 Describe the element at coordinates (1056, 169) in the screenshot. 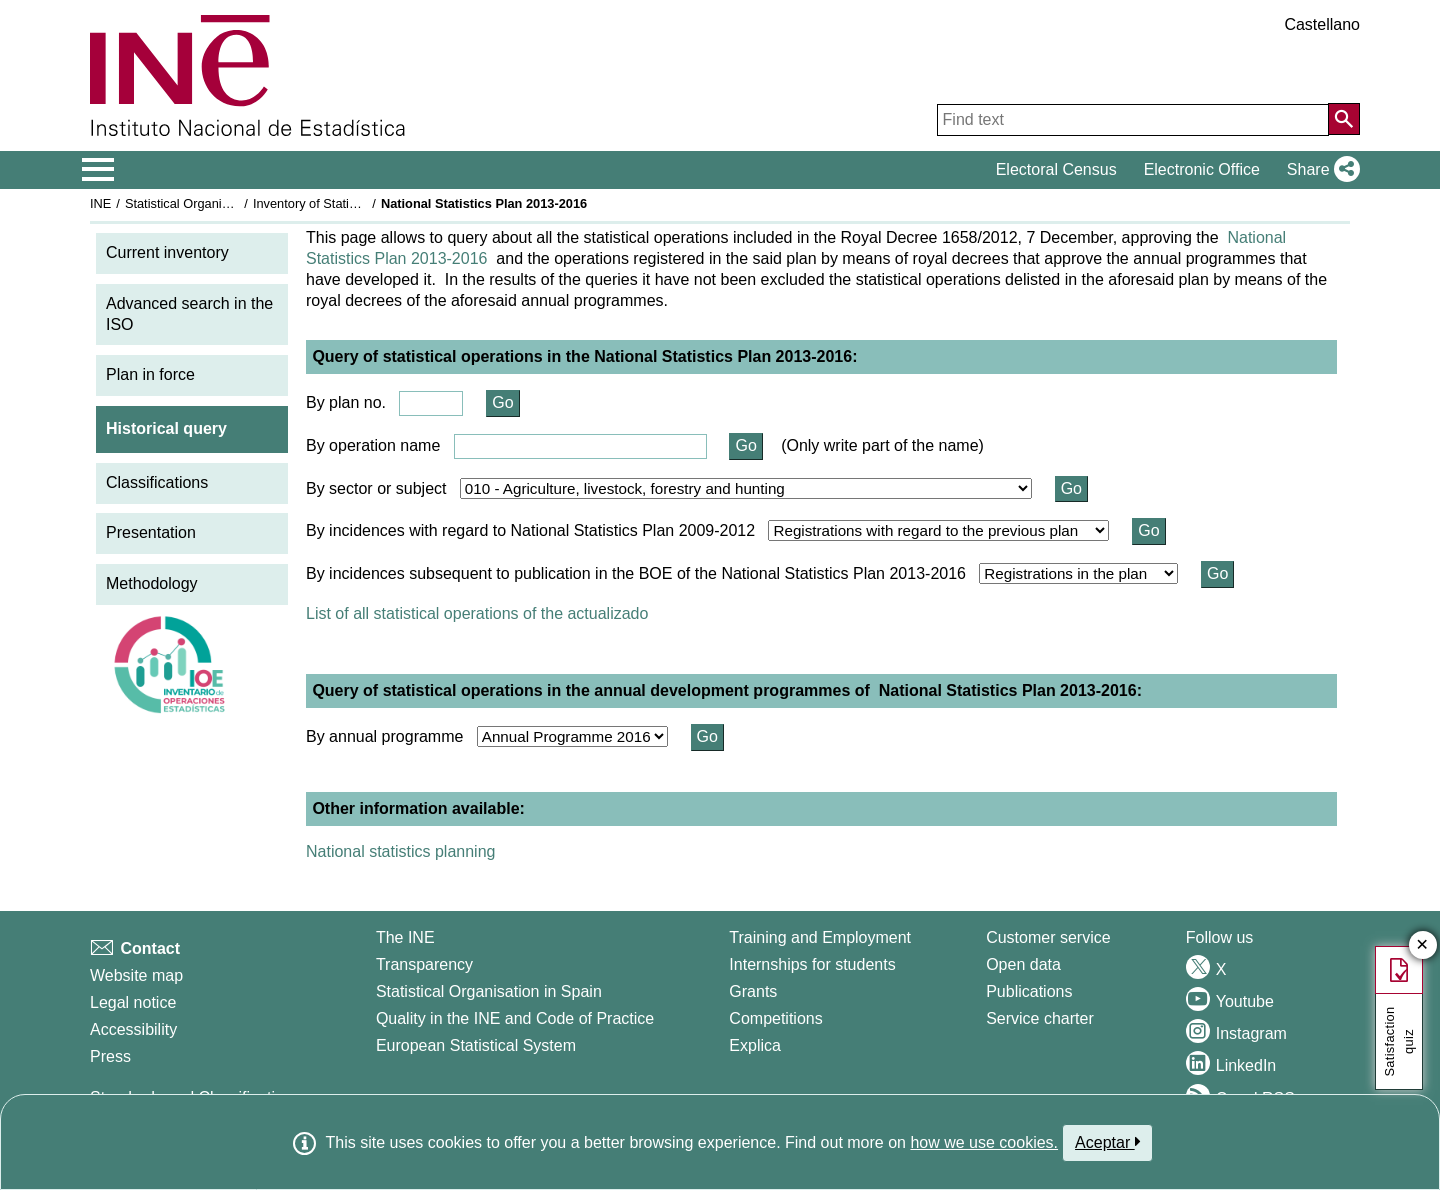

I see `Electoral Census [button]` at that location.